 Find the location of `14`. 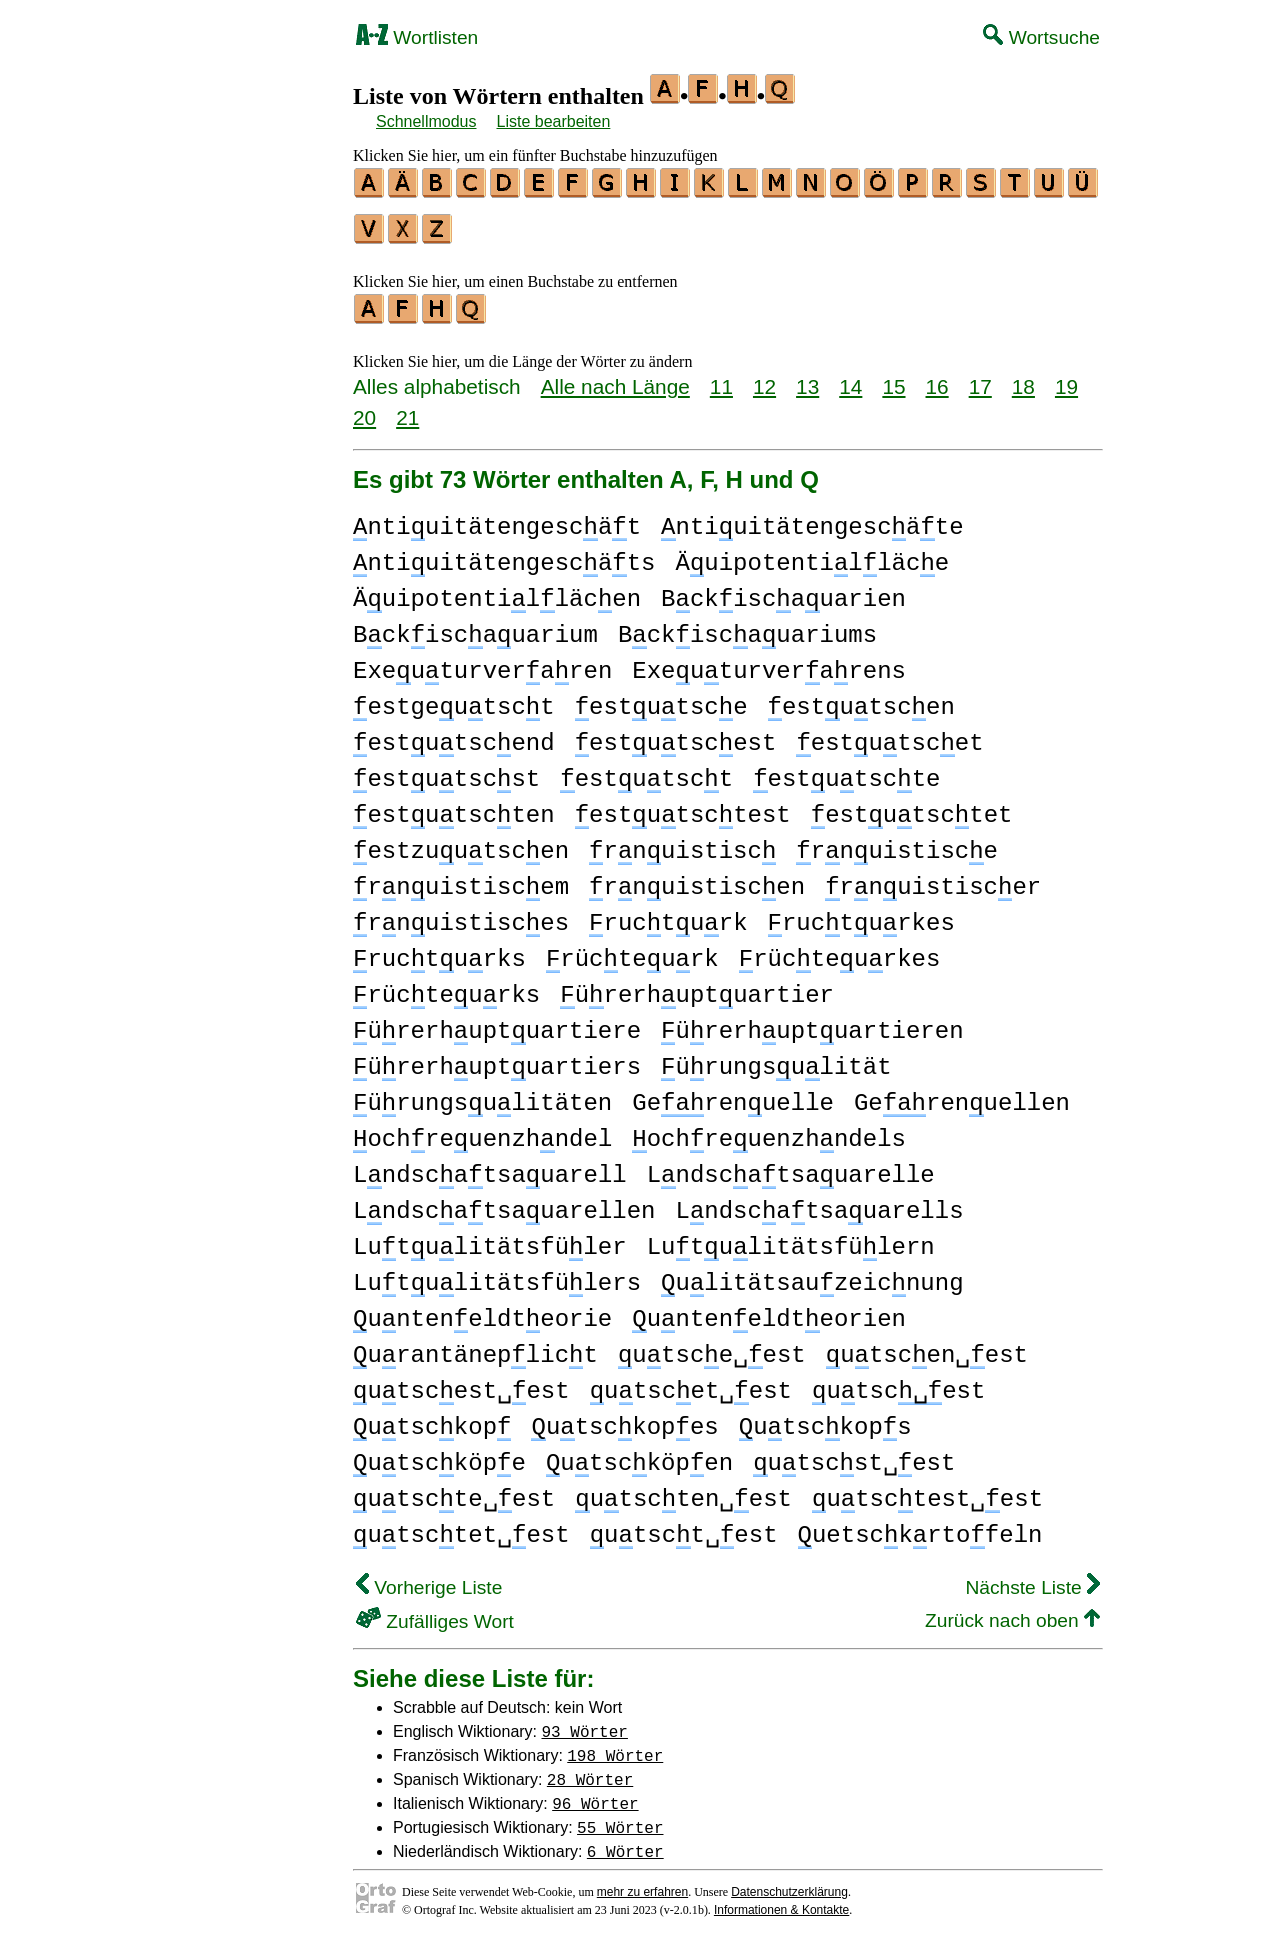

14 is located at coordinates (850, 377).